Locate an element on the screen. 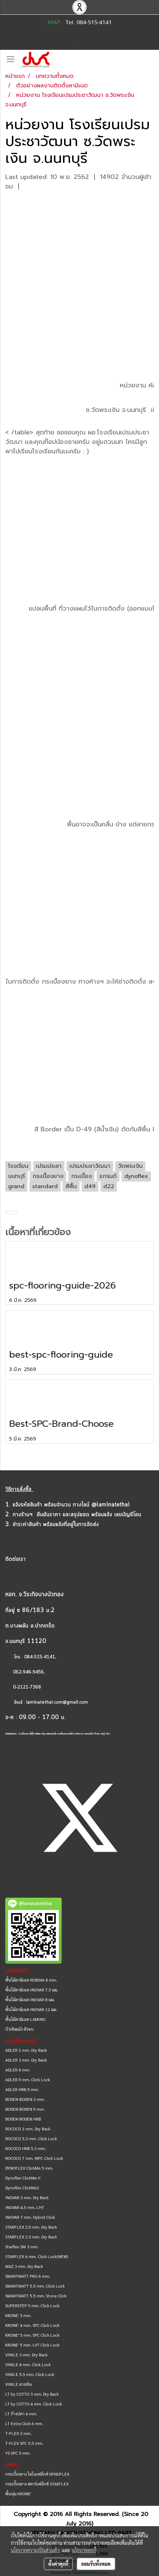  VINILE 4 mm. Click Lock is located at coordinates (28, 2364).